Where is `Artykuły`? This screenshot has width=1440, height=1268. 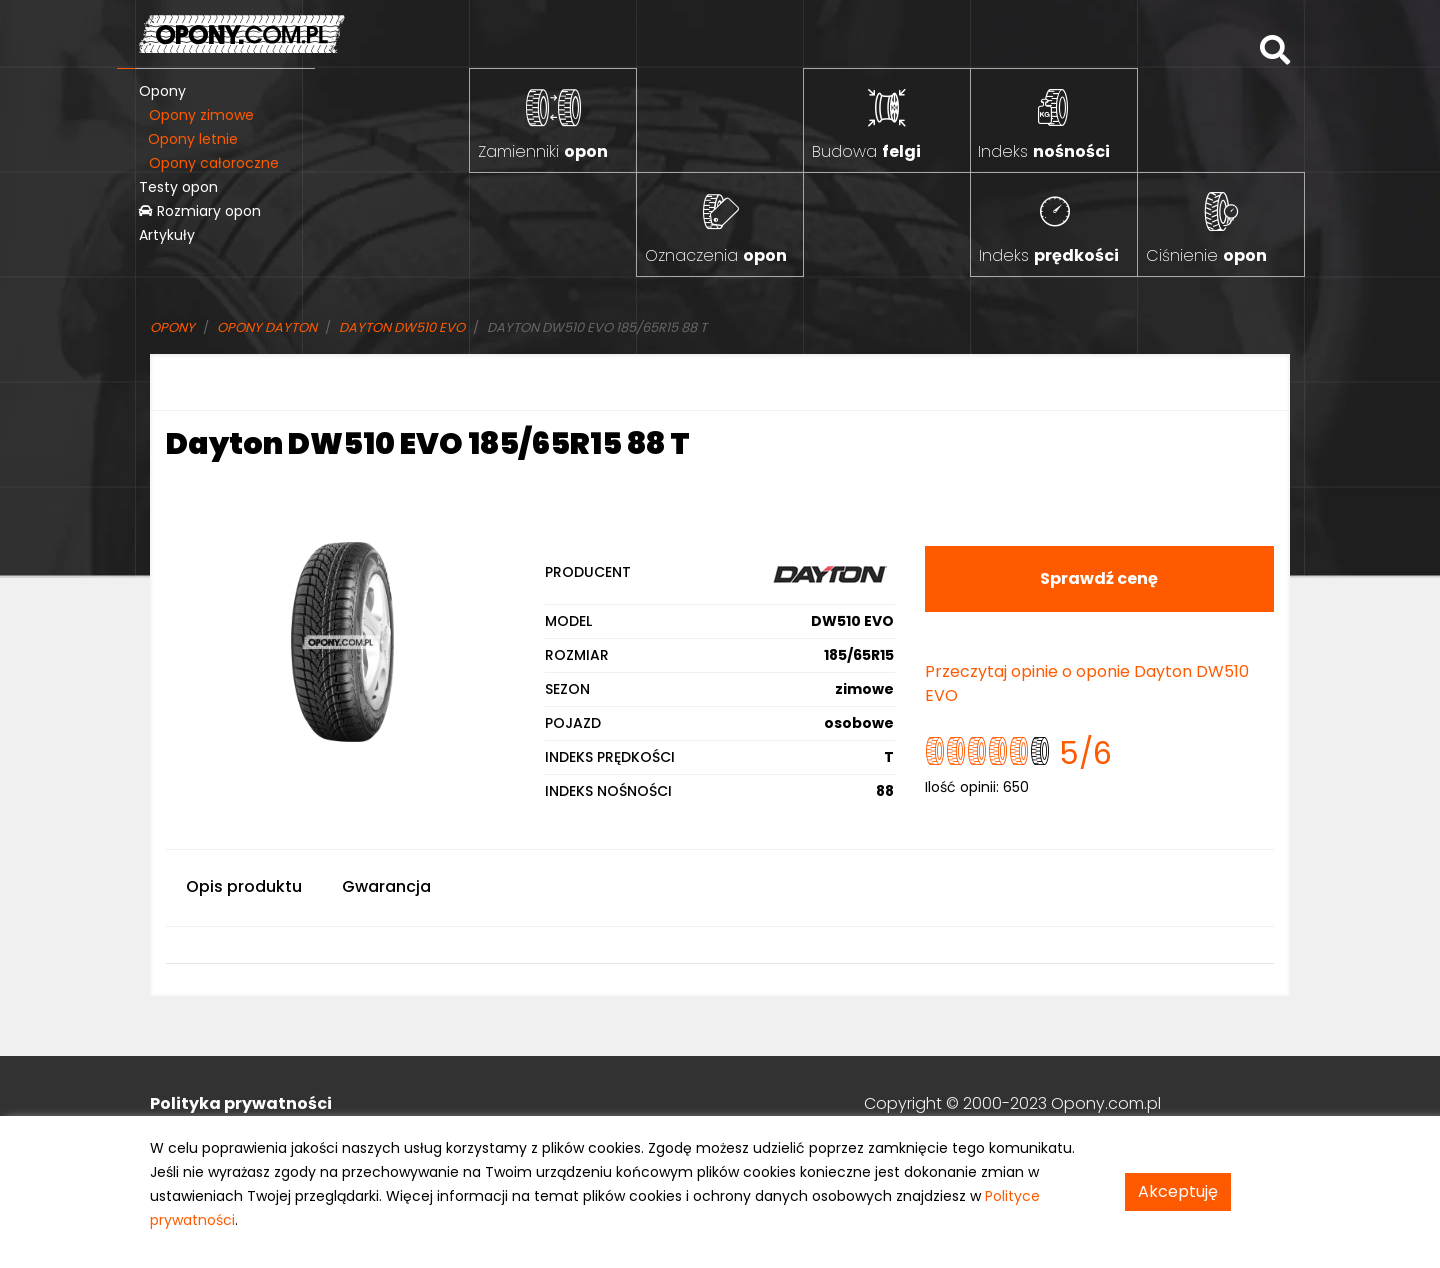
Artykuły is located at coordinates (167, 235).